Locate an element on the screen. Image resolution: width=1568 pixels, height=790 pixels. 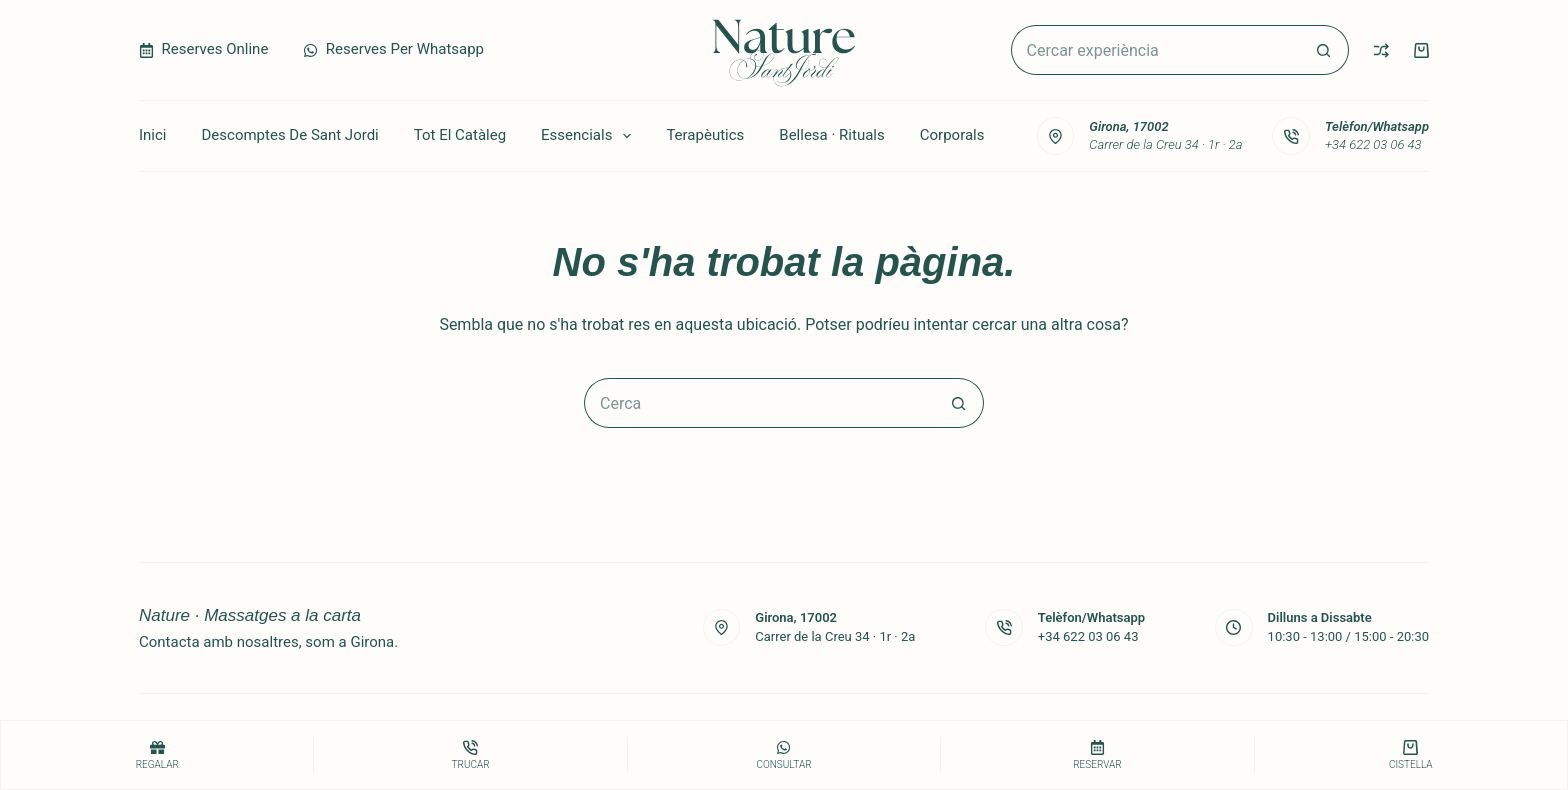
[consultar] is located at coordinates (784, 755).